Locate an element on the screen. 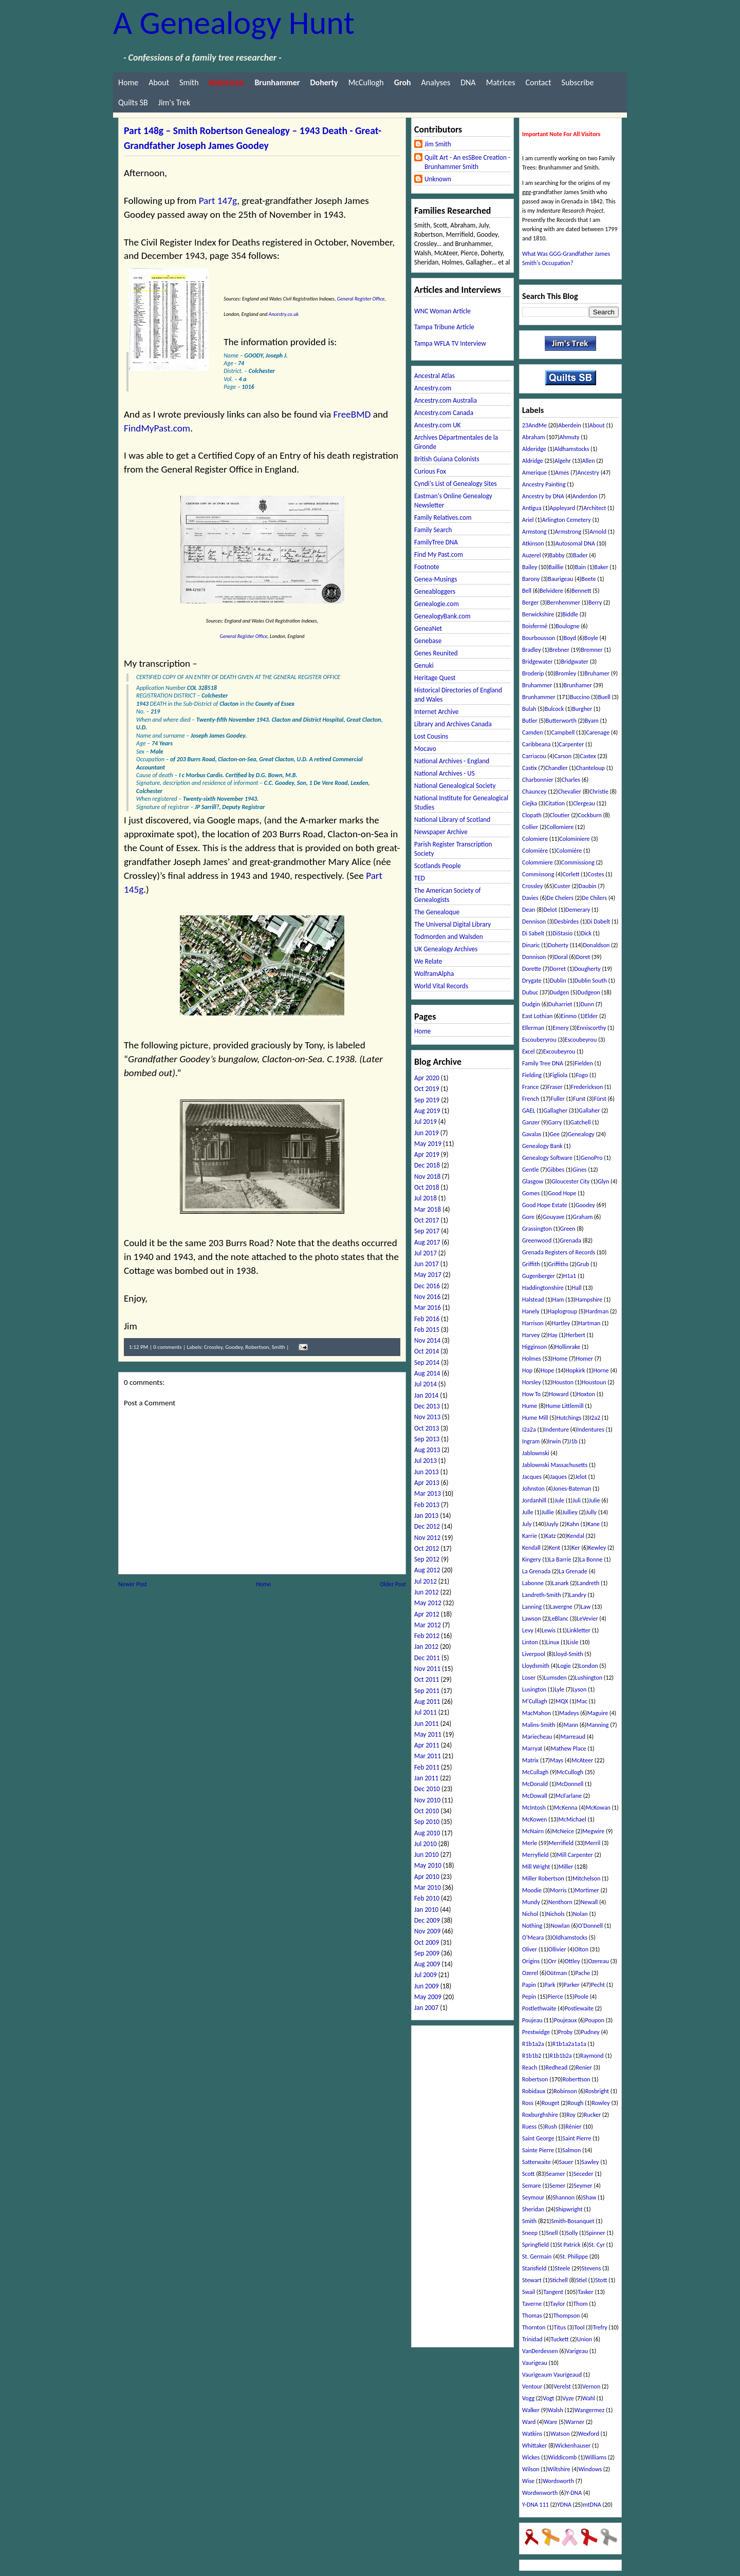 The height and width of the screenshot is (2576, 740). R1b1b2 is located at coordinates (531, 2055).